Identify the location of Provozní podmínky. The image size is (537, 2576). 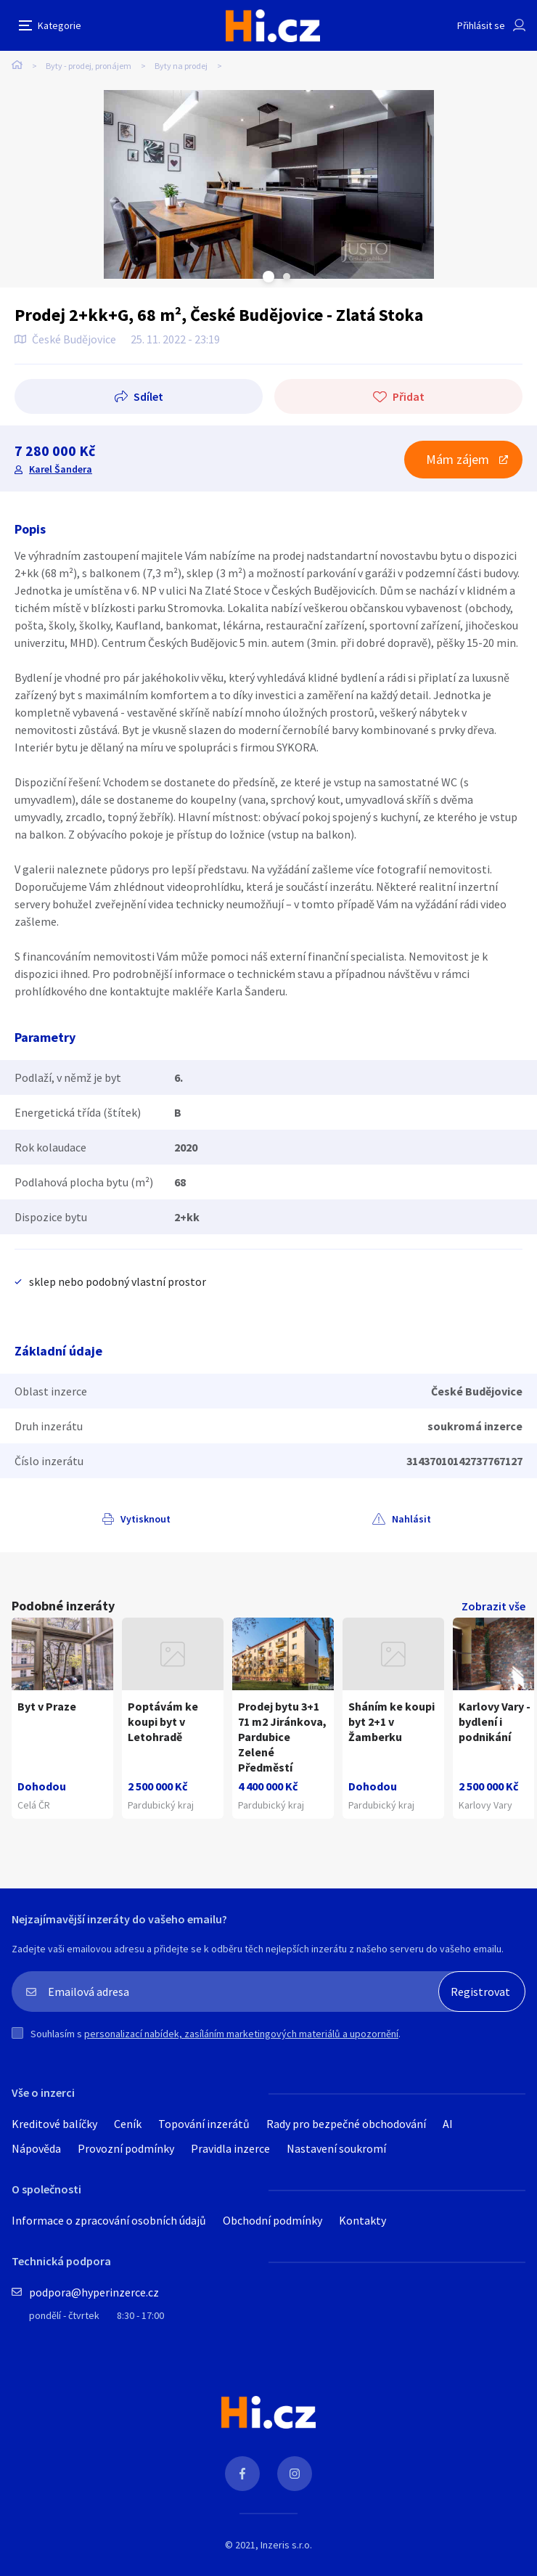
(126, 2148).